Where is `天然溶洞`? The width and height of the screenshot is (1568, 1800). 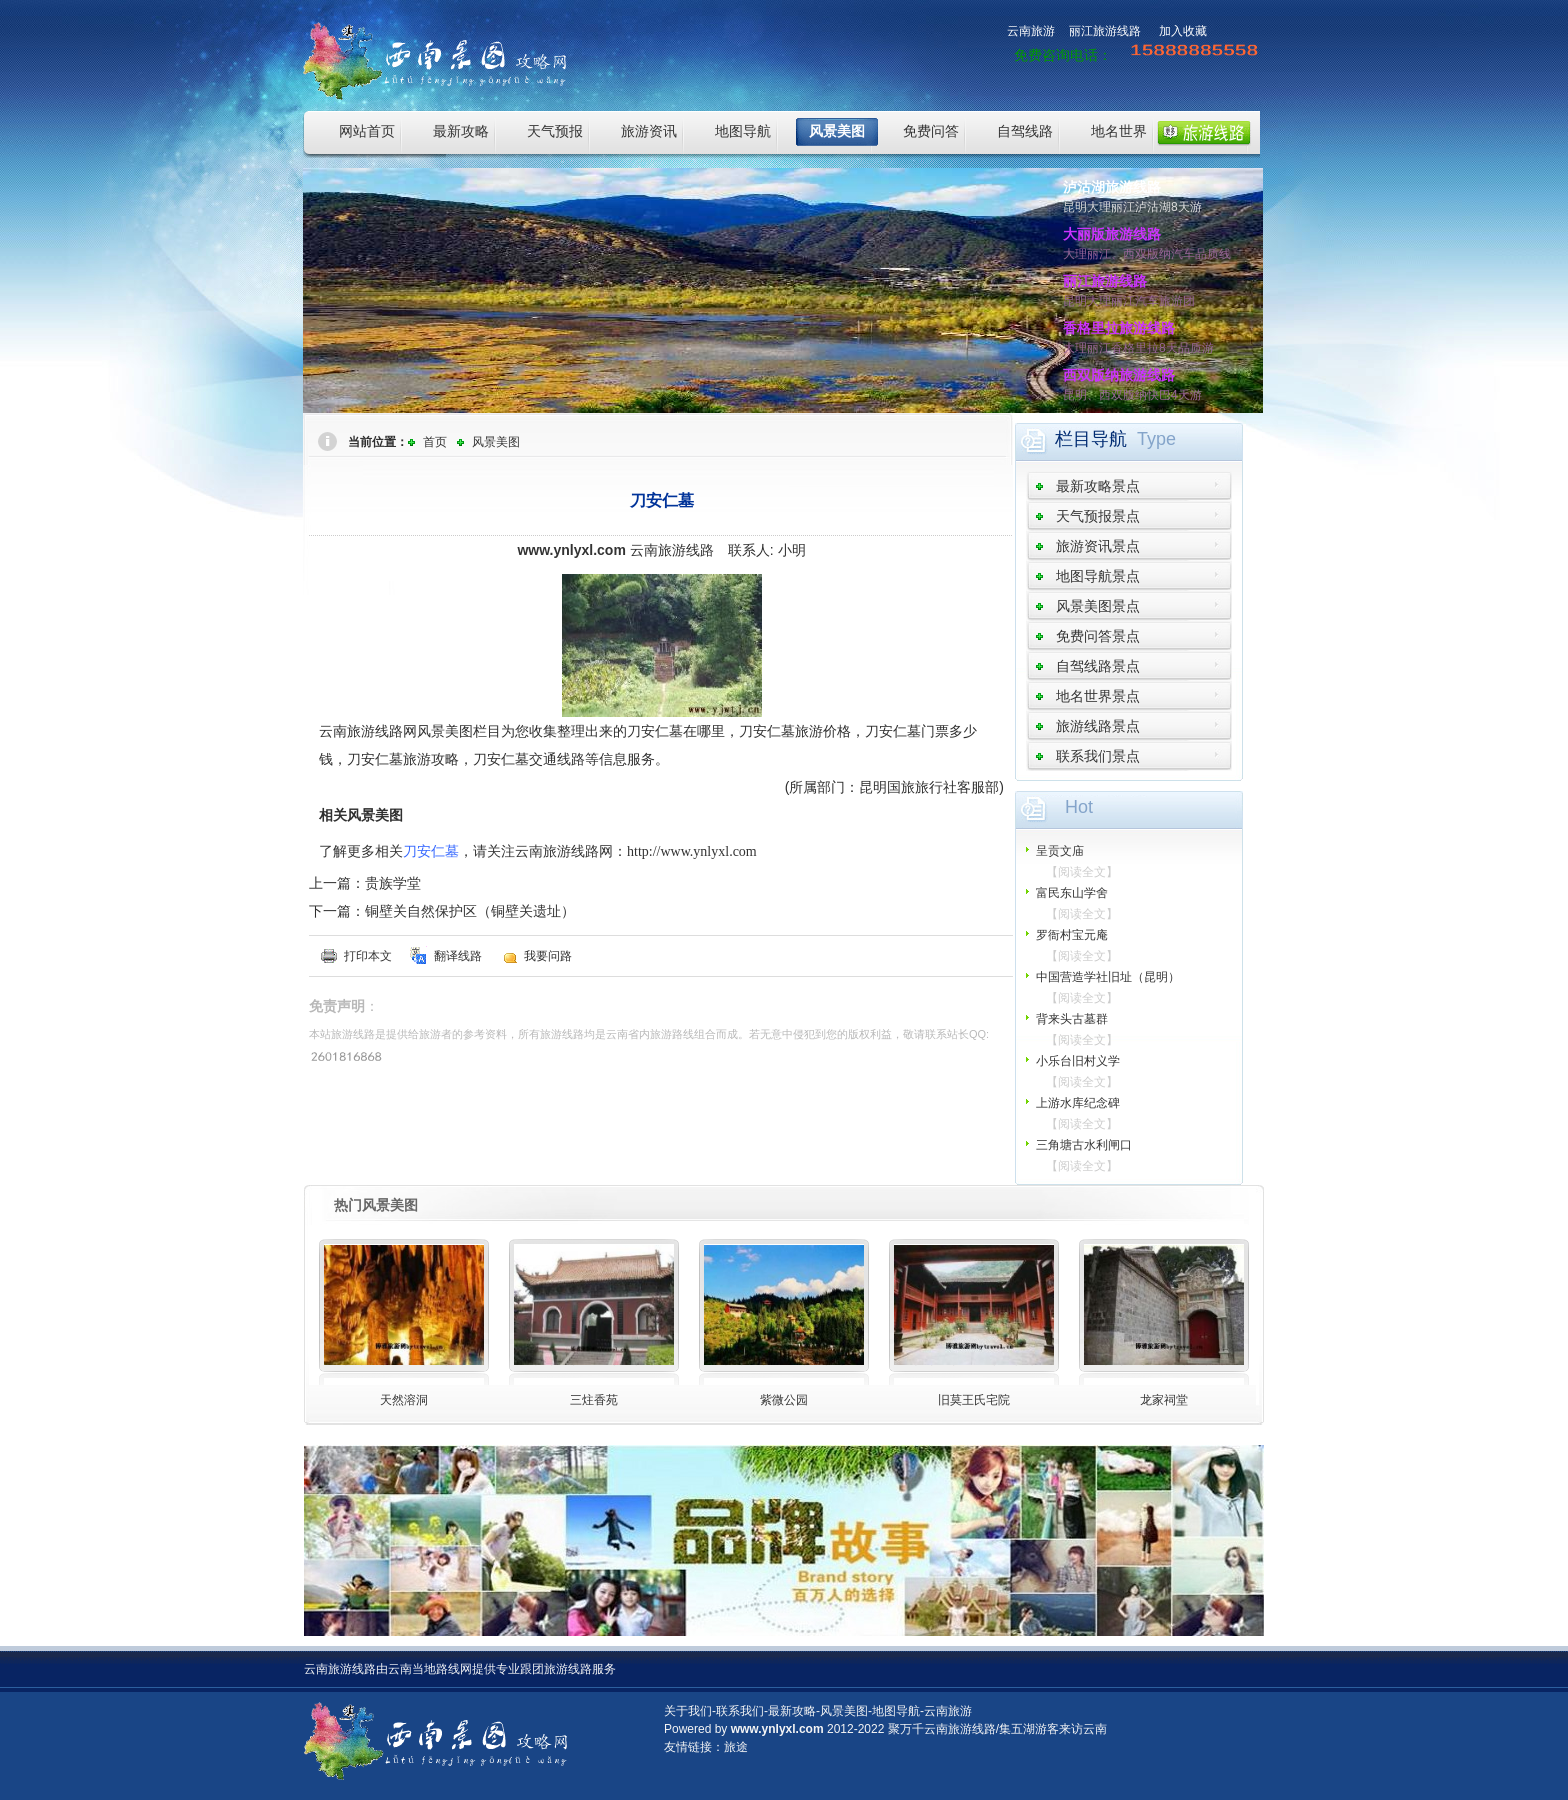 天然溶洞 is located at coordinates (404, 1400).